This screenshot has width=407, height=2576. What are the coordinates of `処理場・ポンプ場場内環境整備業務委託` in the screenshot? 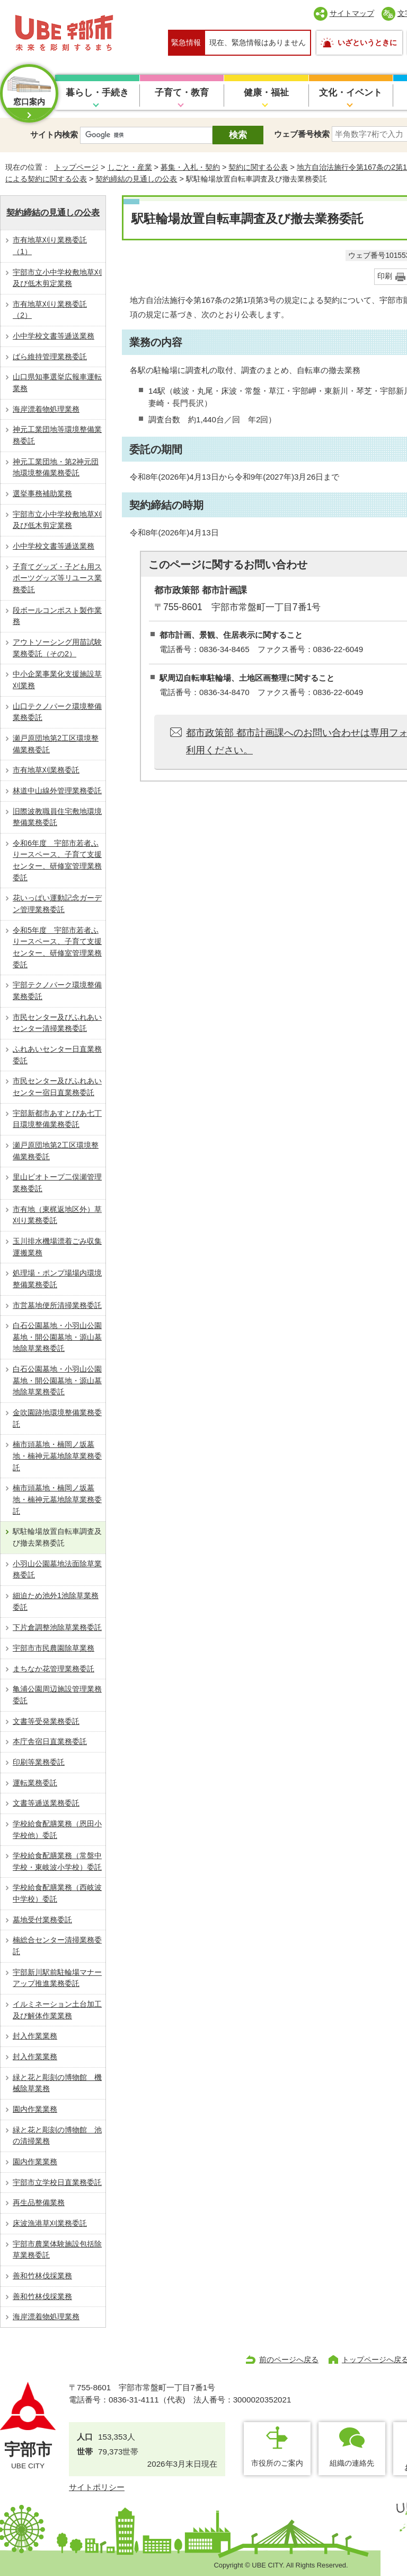 It's located at (57, 1279).